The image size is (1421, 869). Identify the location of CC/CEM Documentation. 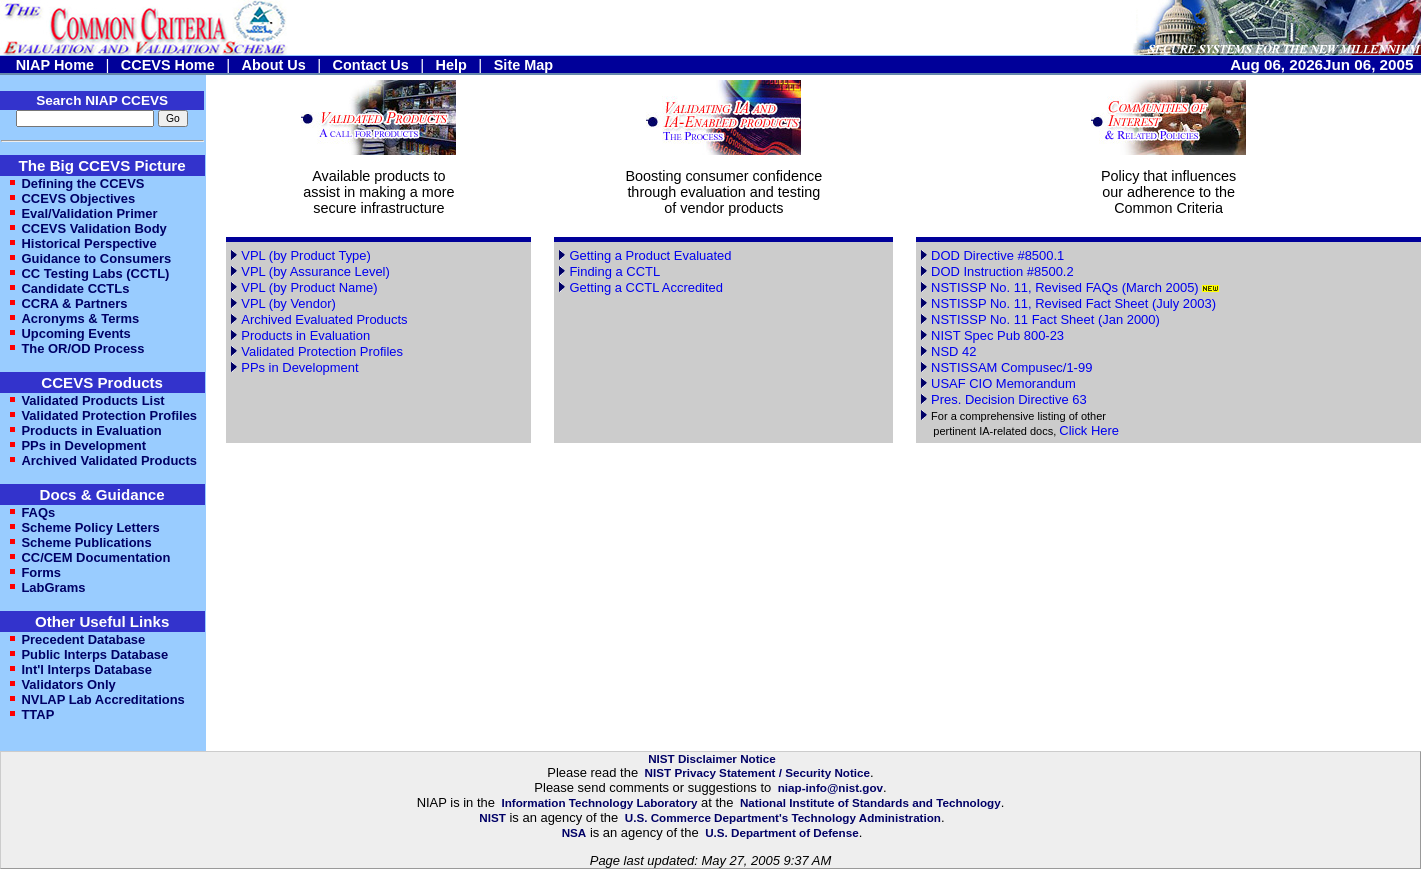
(95, 557).